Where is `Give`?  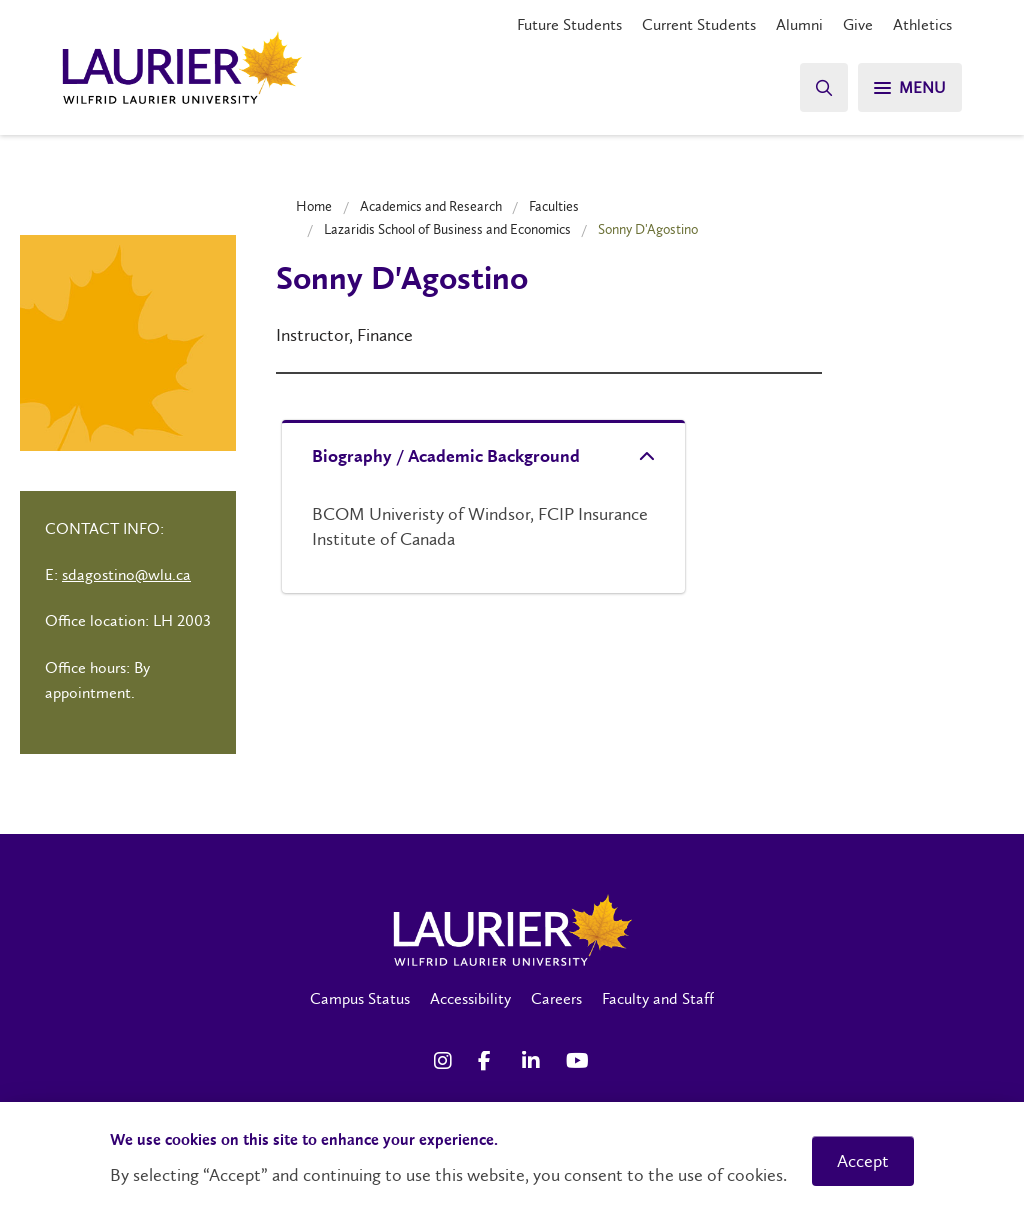
Give is located at coordinates (858, 24).